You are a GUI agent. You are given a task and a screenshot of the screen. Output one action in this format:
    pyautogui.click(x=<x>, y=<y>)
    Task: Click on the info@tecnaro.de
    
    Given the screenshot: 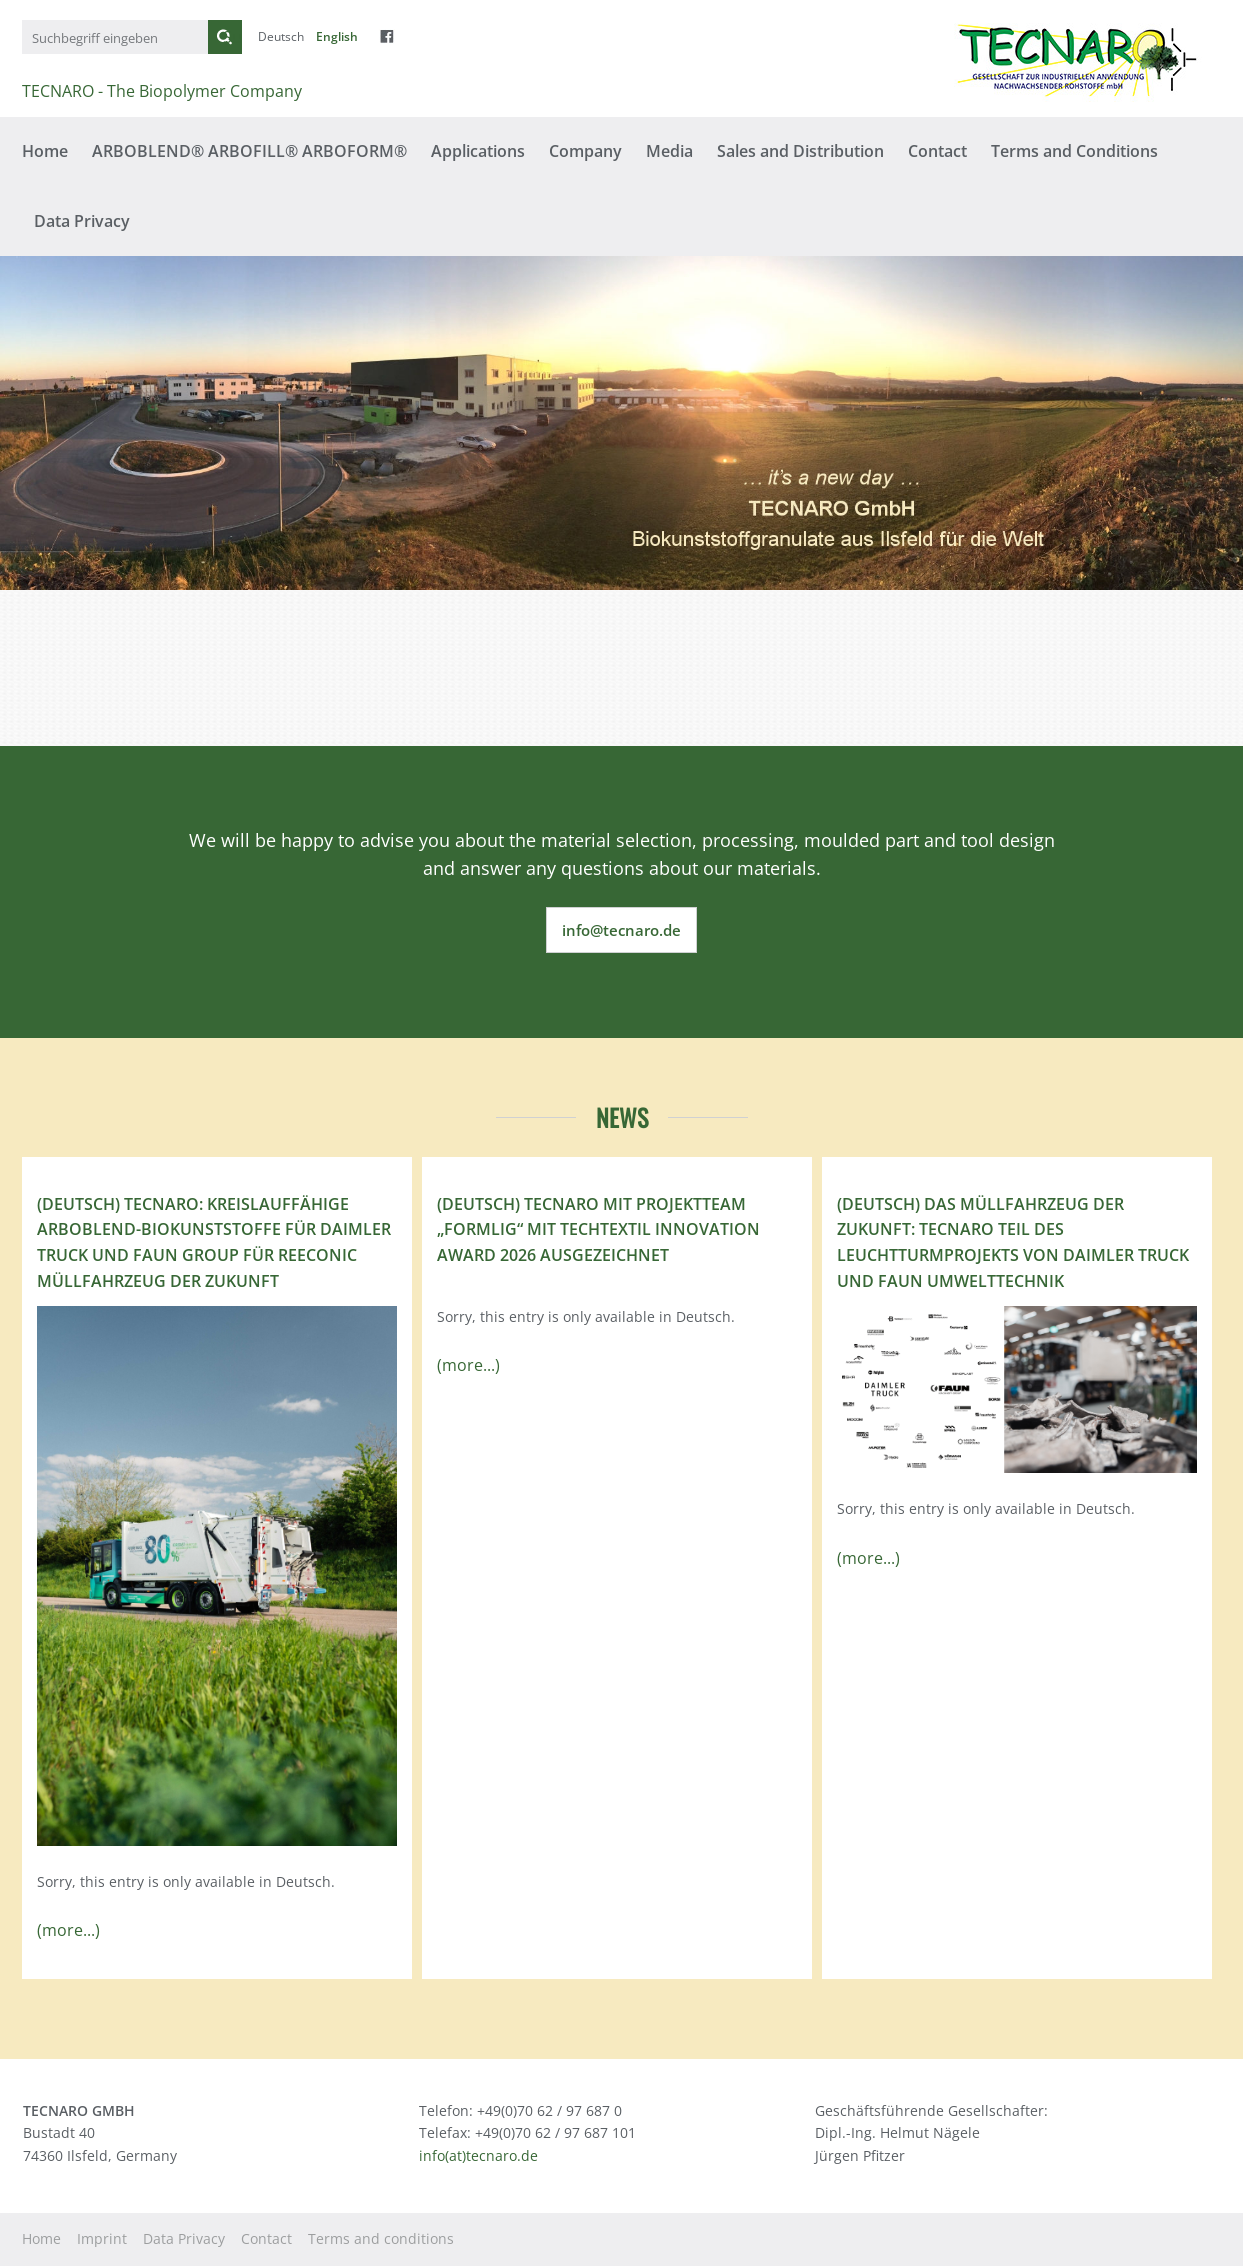 What is the action you would take?
    pyautogui.click(x=621, y=930)
    